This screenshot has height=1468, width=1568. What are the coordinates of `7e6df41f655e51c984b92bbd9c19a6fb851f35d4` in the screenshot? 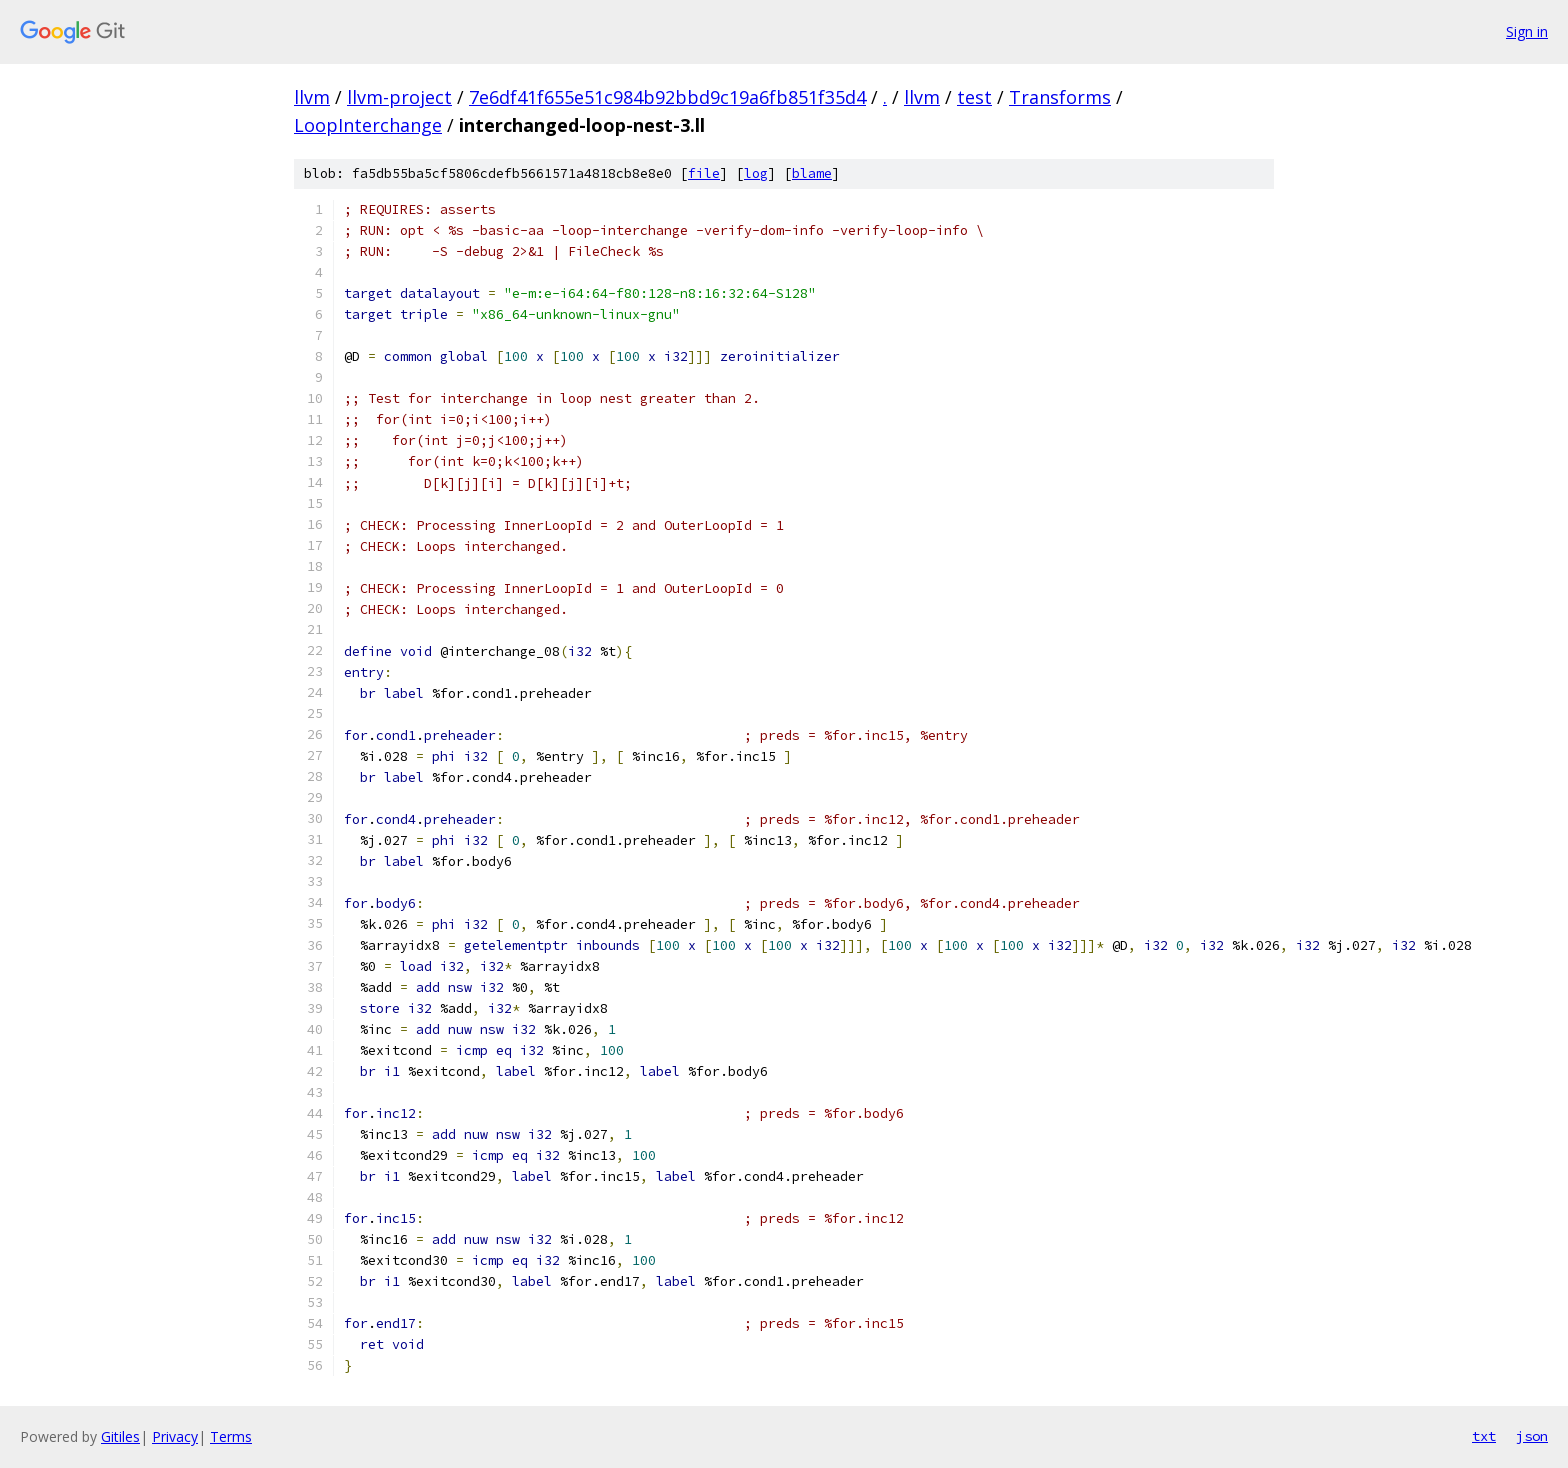 It's located at (667, 97).